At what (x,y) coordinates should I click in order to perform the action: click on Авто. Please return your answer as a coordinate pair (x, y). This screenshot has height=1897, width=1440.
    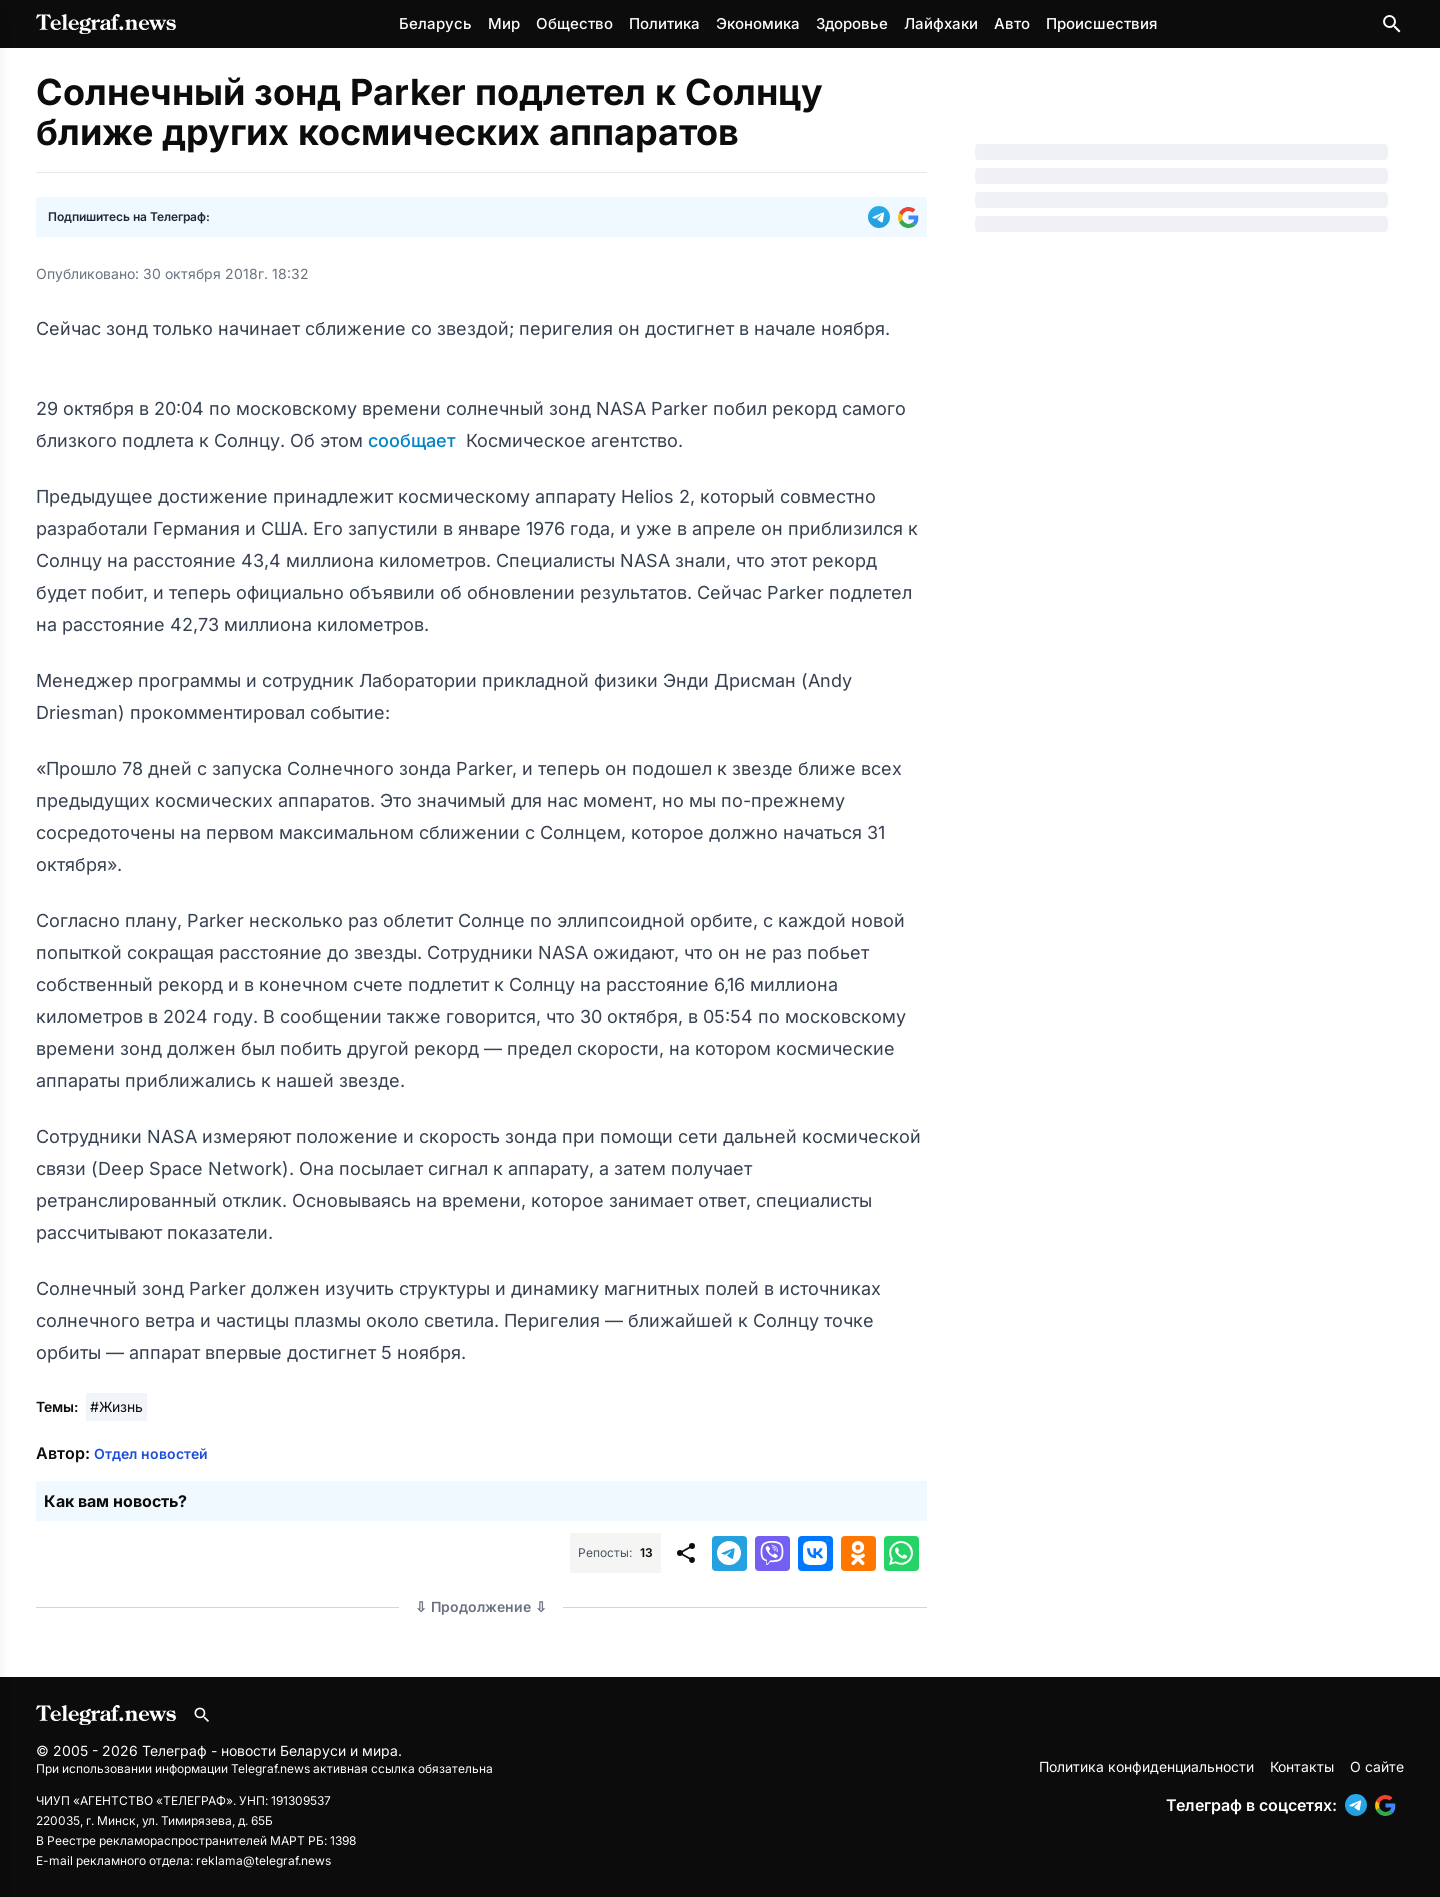
    Looking at the image, I should click on (1012, 23).